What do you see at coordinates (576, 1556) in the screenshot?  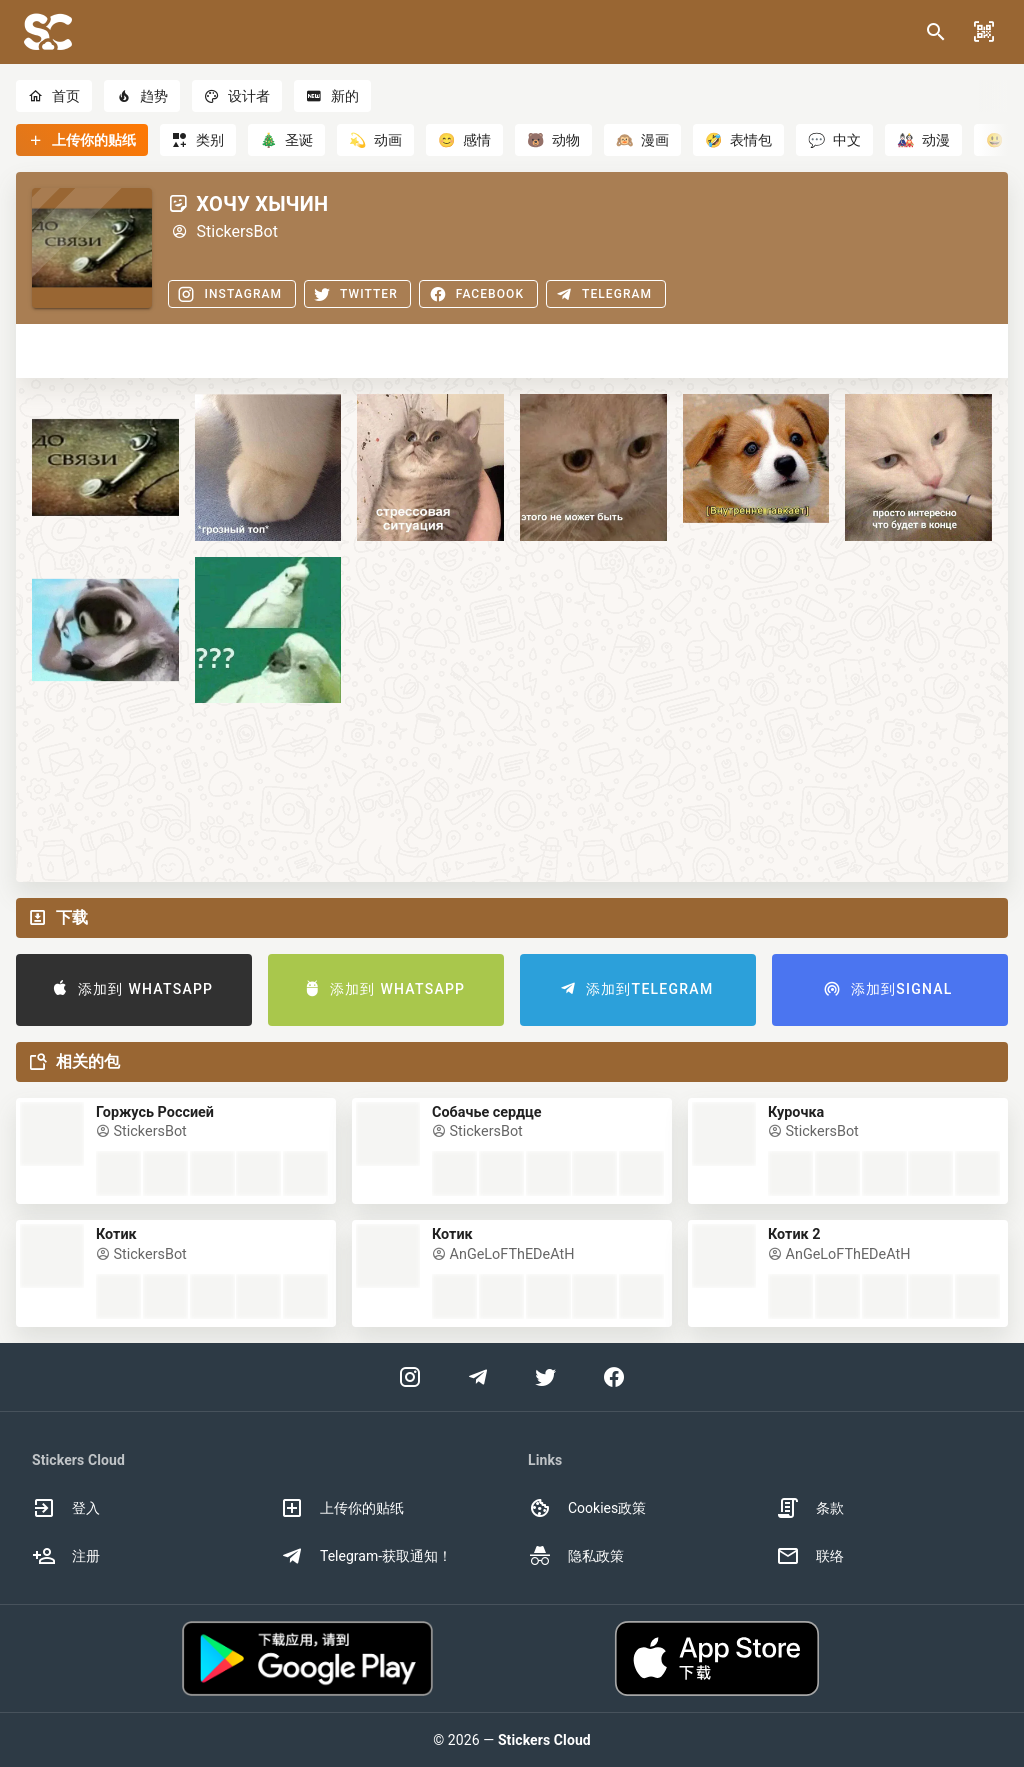 I see `隐私政策 [option]` at bounding box center [576, 1556].